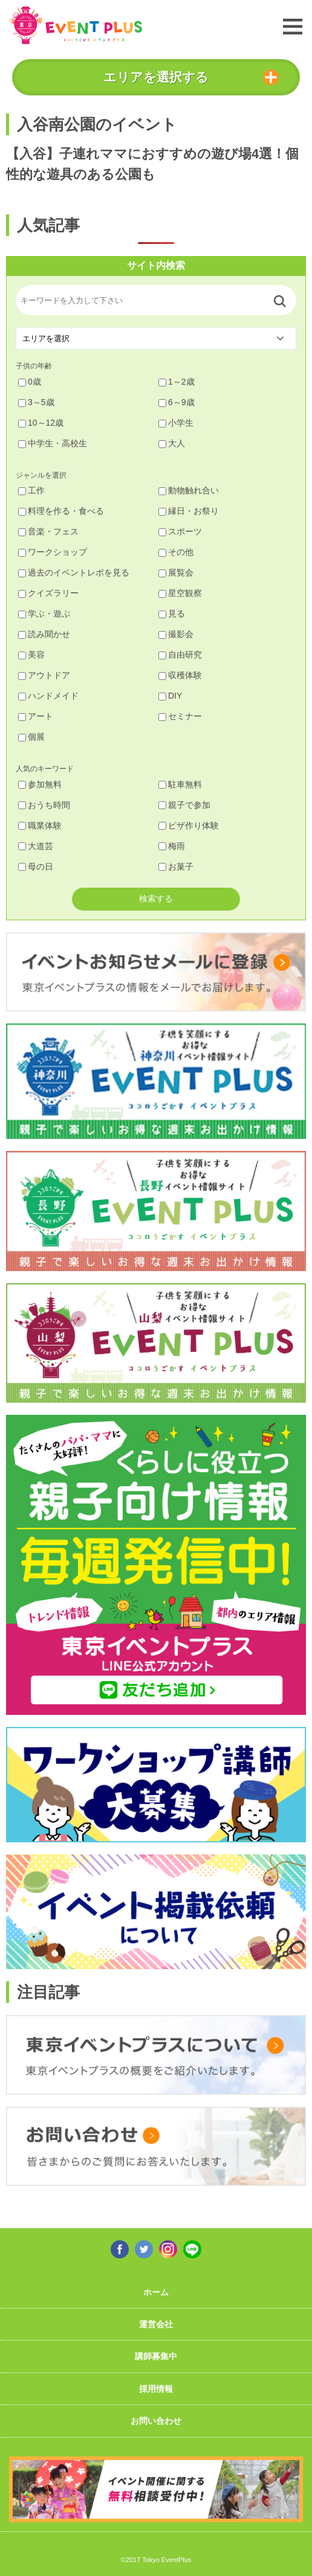 Image resolution: width=312 pixels, height=2576 pixels. What do you see at coordinates (40, 784) in the screenshot?
I see `参加無料` at bounding box center [40, 784].